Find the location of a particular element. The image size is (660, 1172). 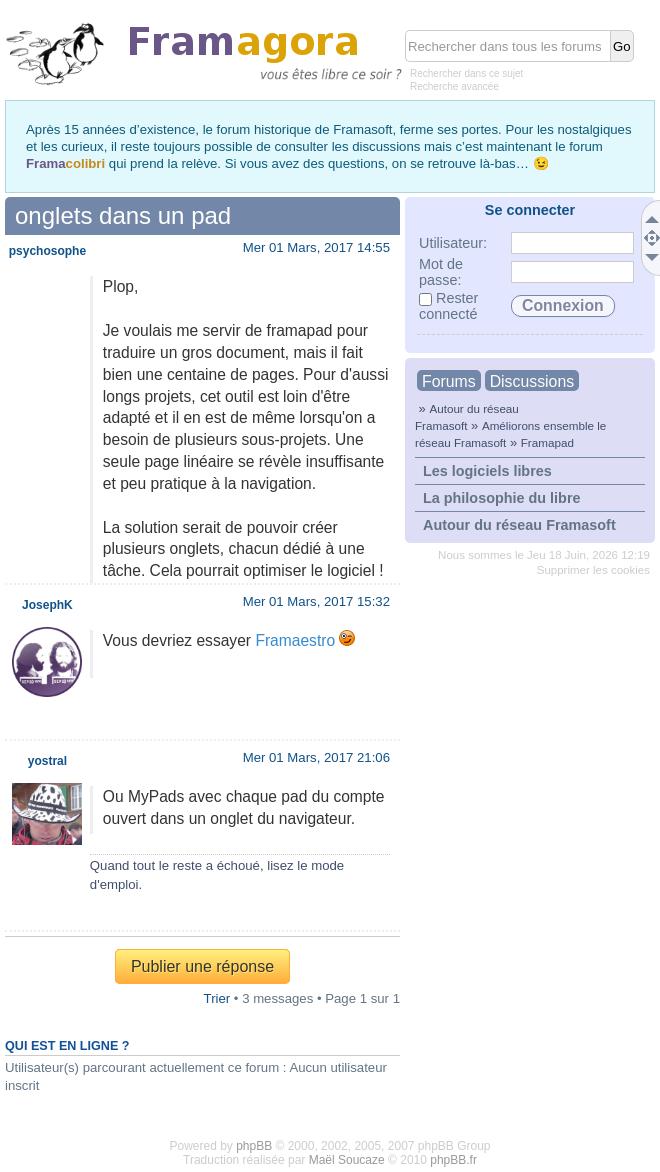

Framaestro is located at coordinates (295, 640).